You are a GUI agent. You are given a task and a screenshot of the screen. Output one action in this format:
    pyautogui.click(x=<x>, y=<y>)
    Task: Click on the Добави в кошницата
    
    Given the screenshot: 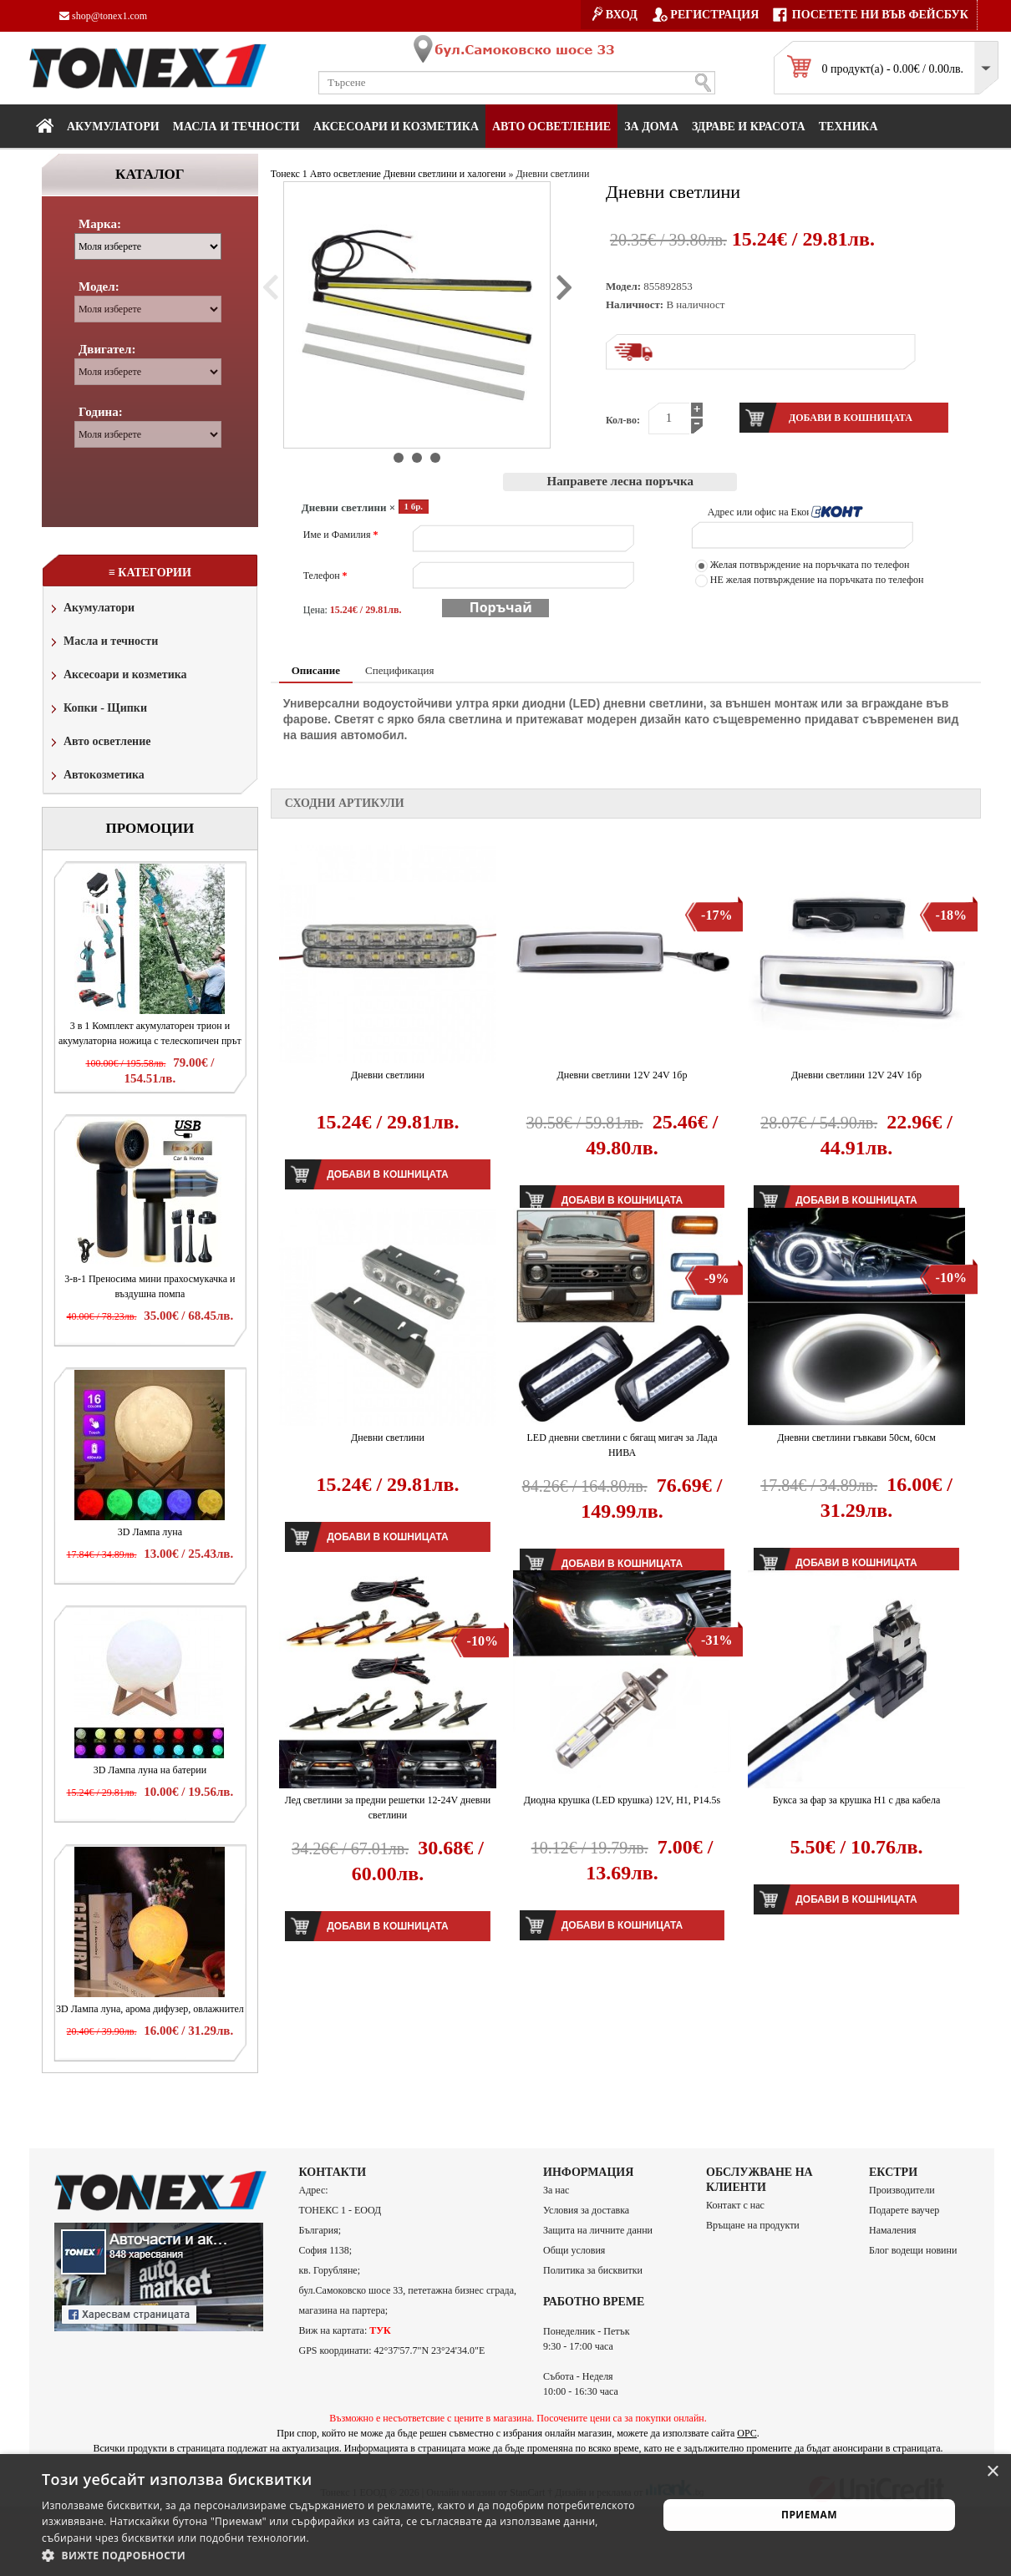 What is the action you would take?
    pyautogui.click(x=387, y=1174)
    